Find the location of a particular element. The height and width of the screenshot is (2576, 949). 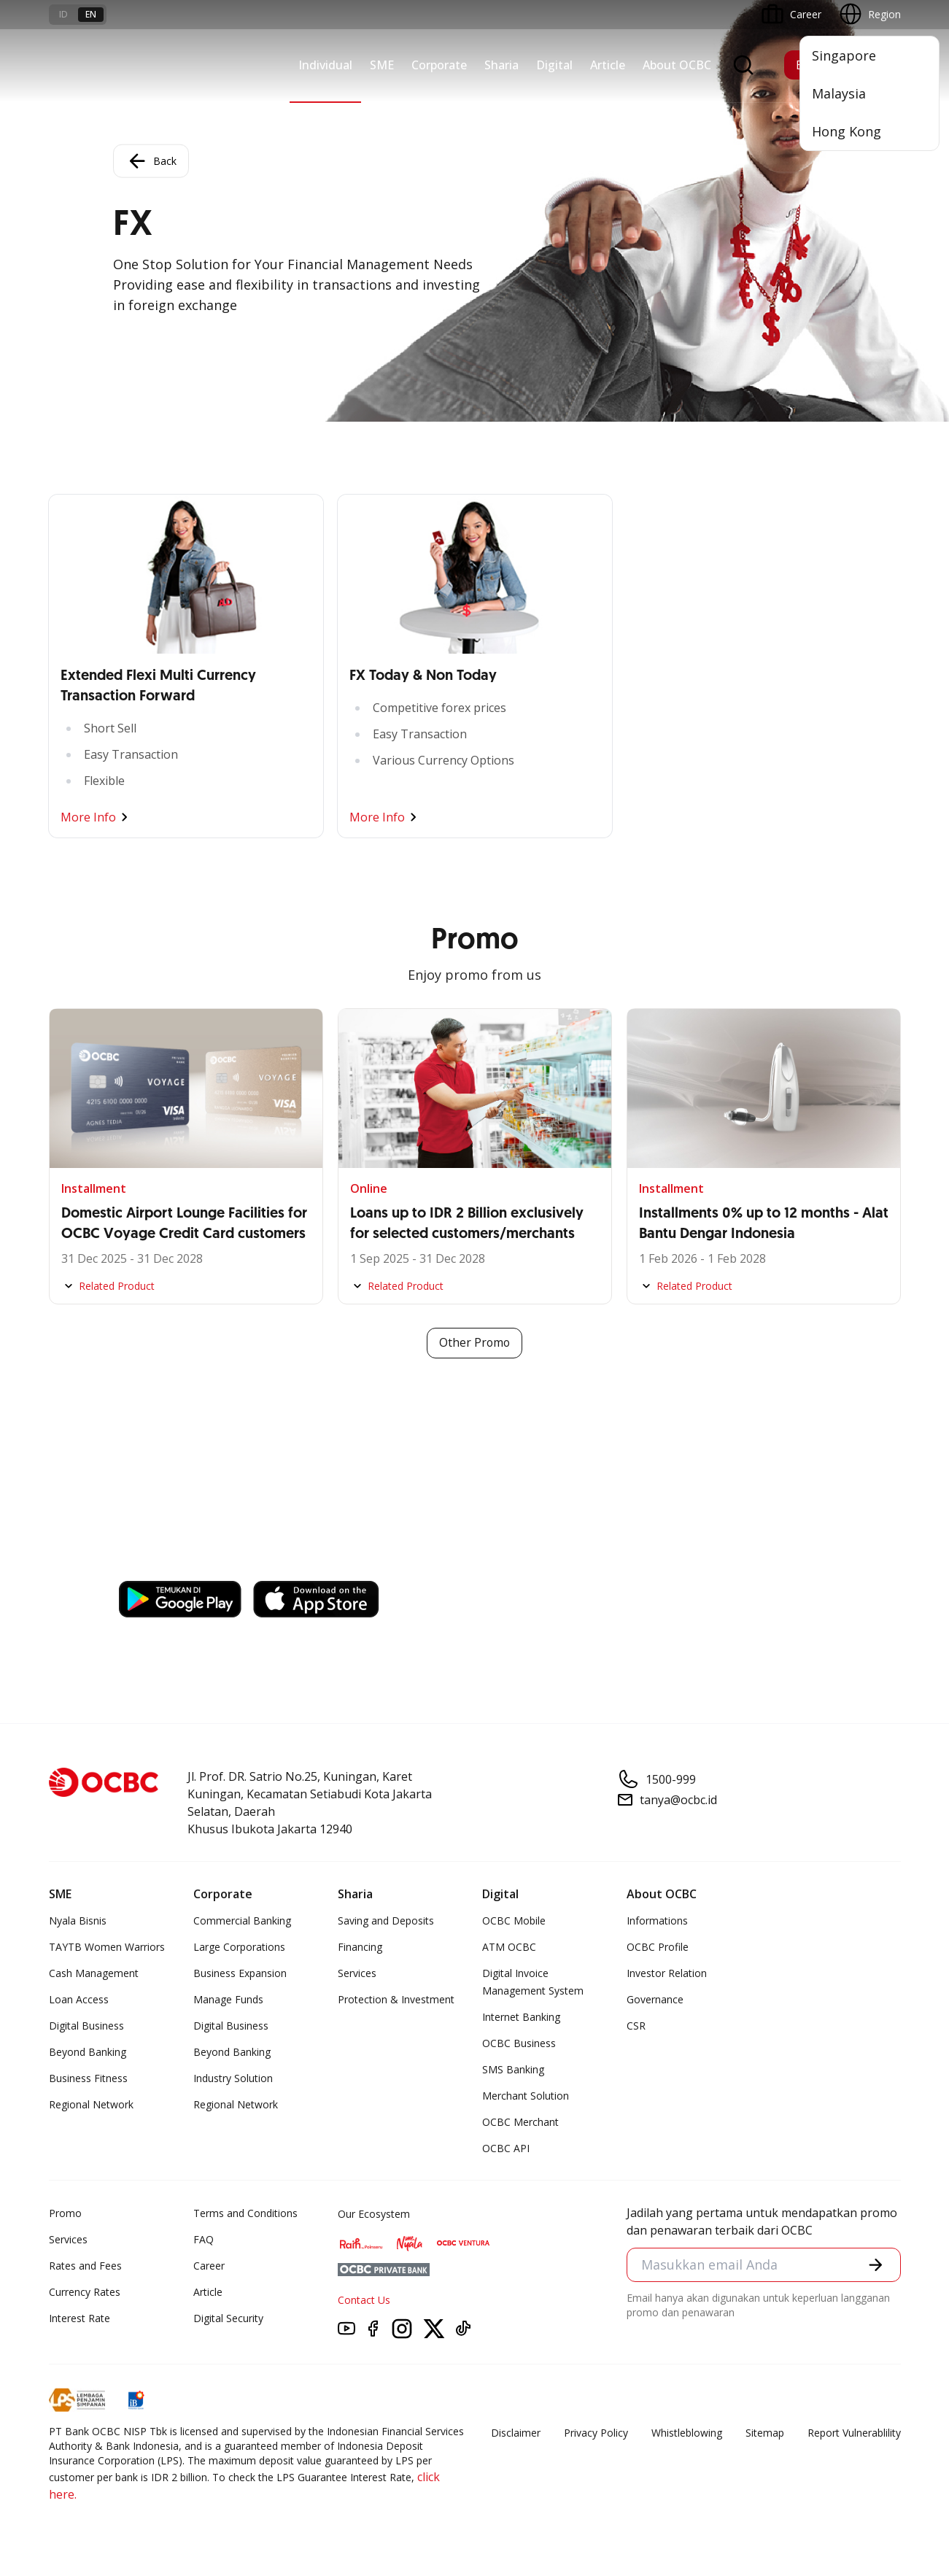

Governance is located at coordinates (655, 1999).